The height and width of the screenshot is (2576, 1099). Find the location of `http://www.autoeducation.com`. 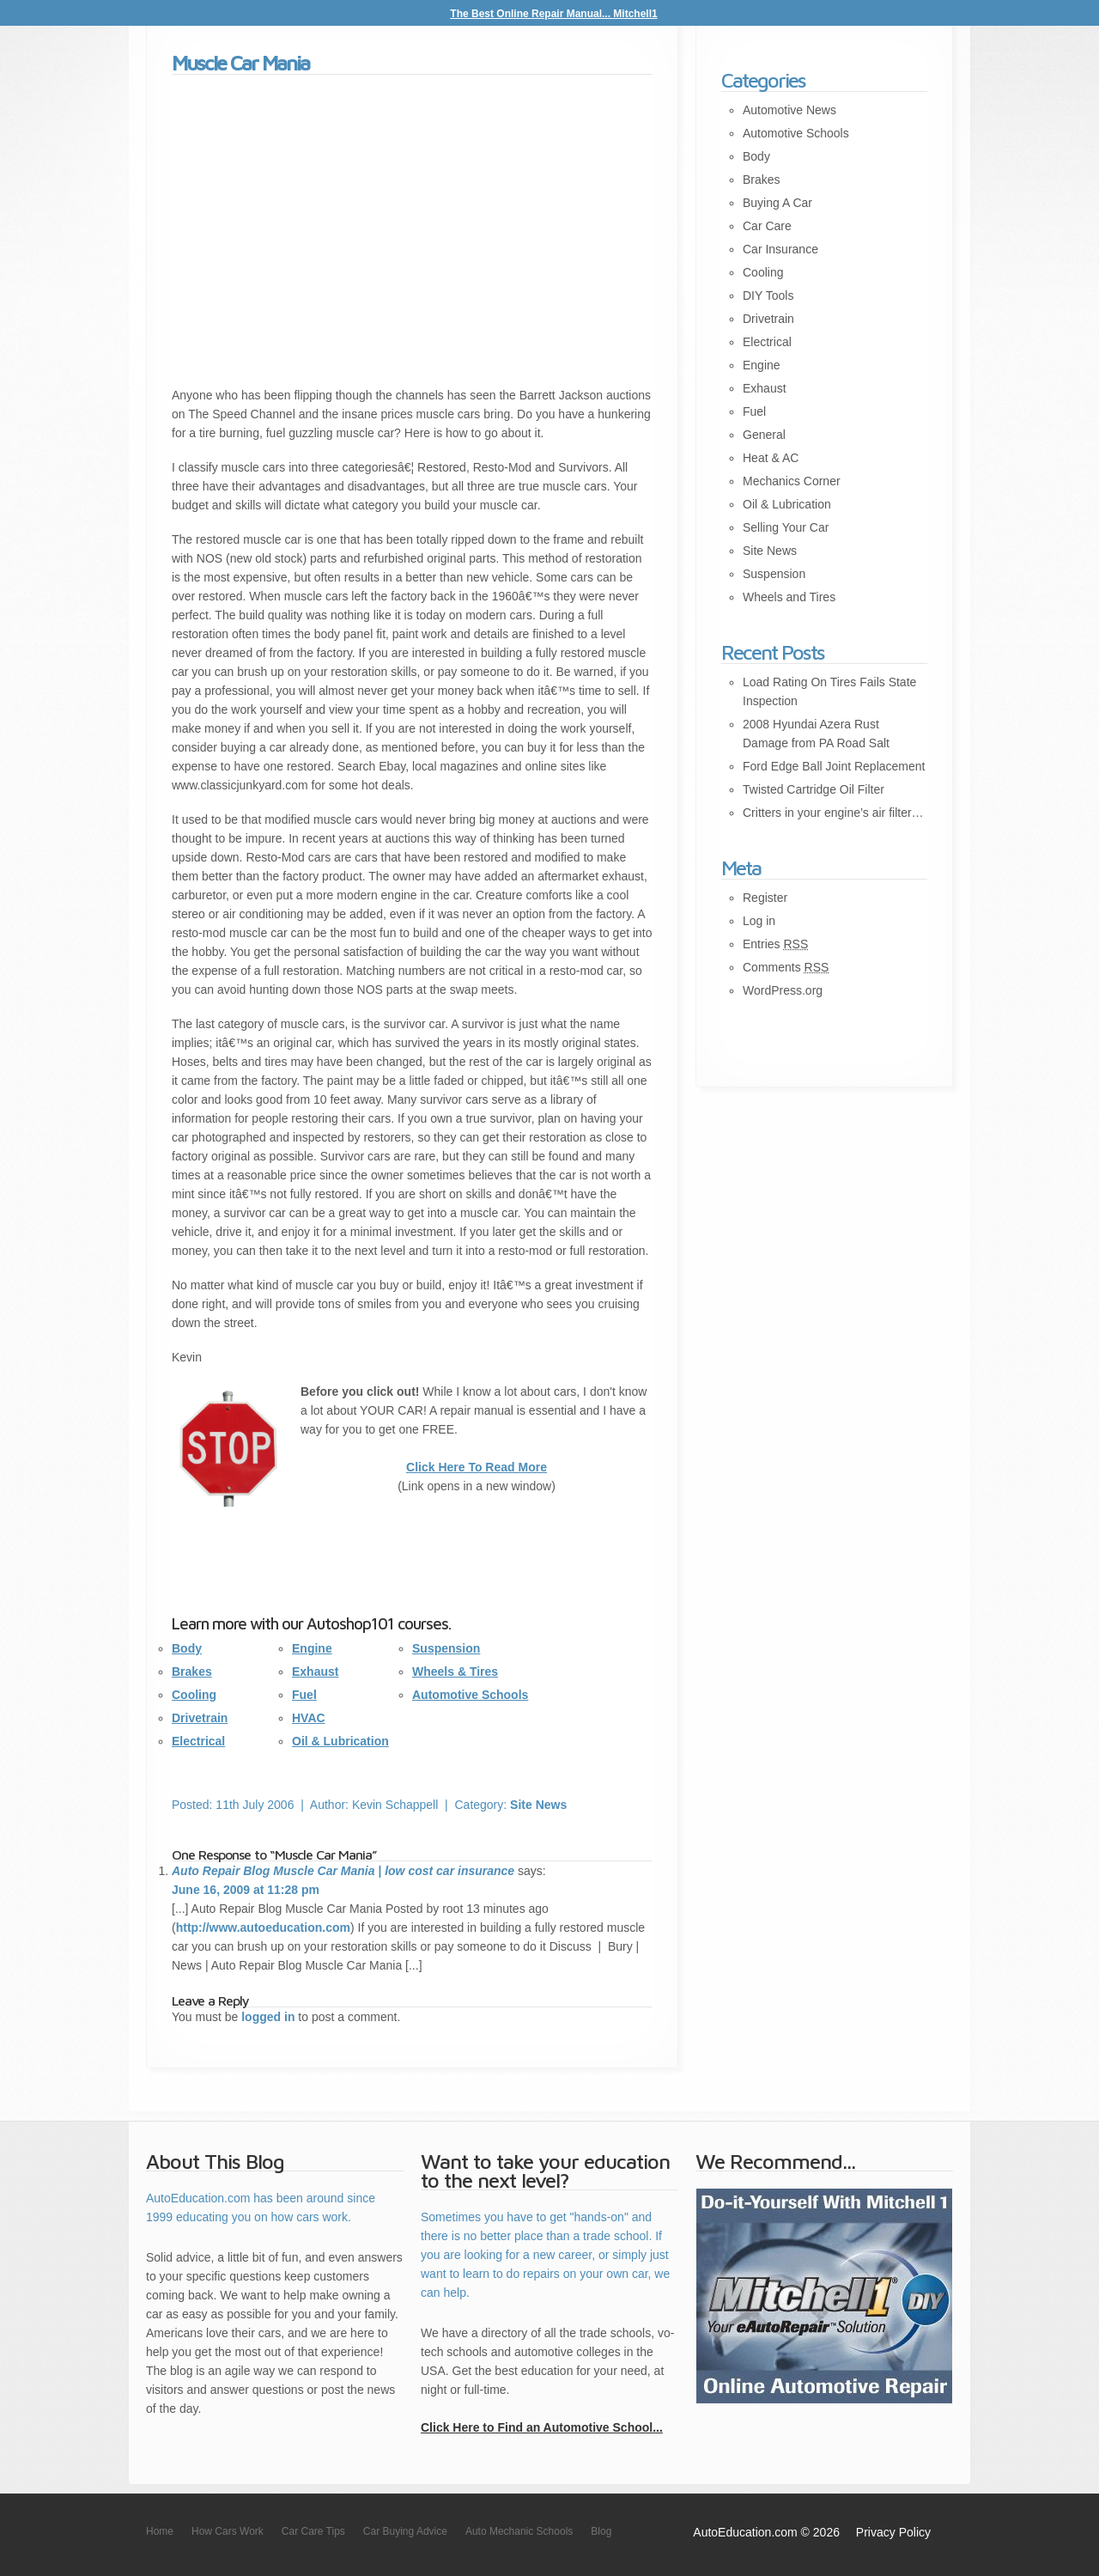

http://www.autoeducation.com is located at coordinates (263, 1927).